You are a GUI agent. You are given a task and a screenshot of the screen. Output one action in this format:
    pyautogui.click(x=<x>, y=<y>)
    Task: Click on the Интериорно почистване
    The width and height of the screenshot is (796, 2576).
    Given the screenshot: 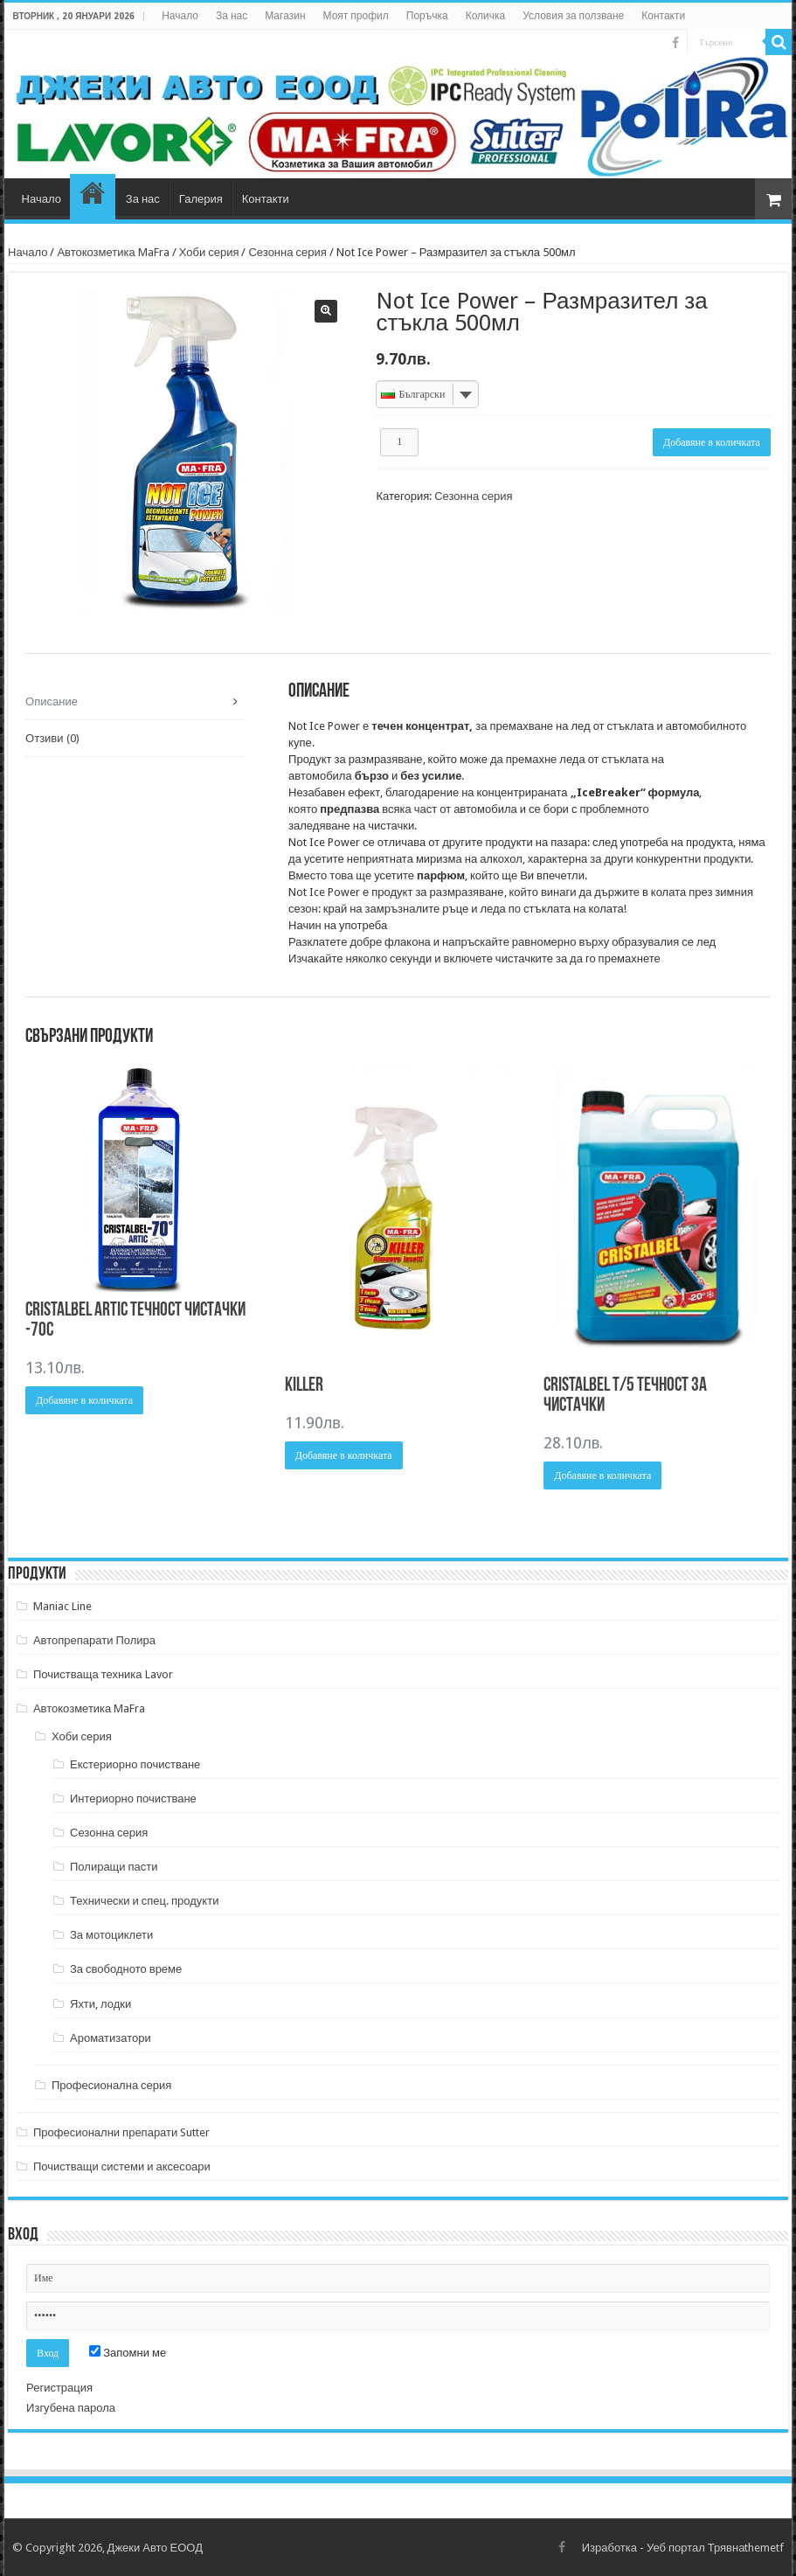 What is the action you would take?
    pyautogui.click(x=133, y=1798)
    